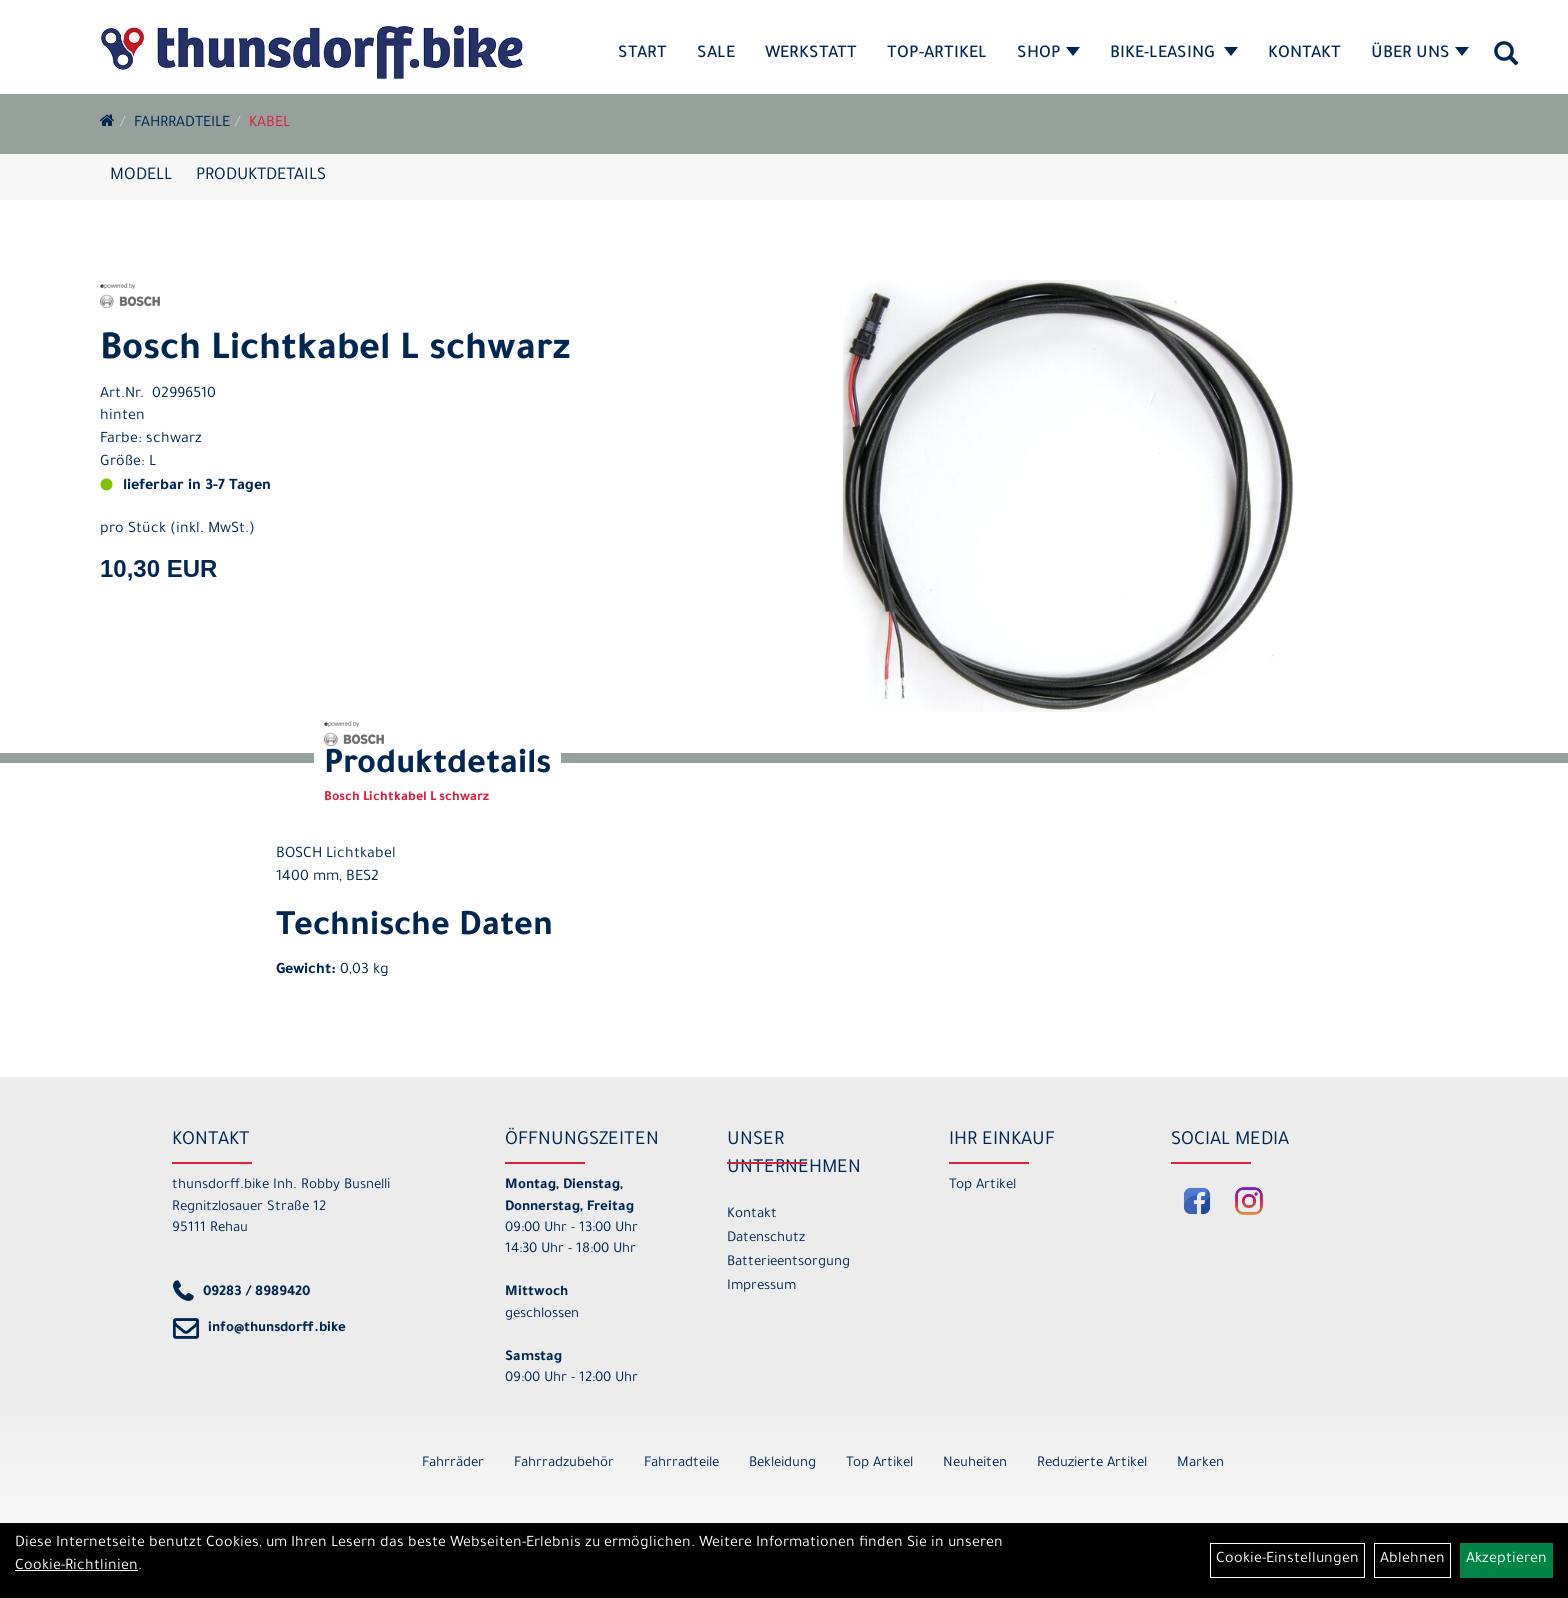 This screenshot has height=1598, width=1568. What do you see at coordinates (1304, 54) in the screenshot?
I see `Kontakt` at bounding box center [1304, 54].